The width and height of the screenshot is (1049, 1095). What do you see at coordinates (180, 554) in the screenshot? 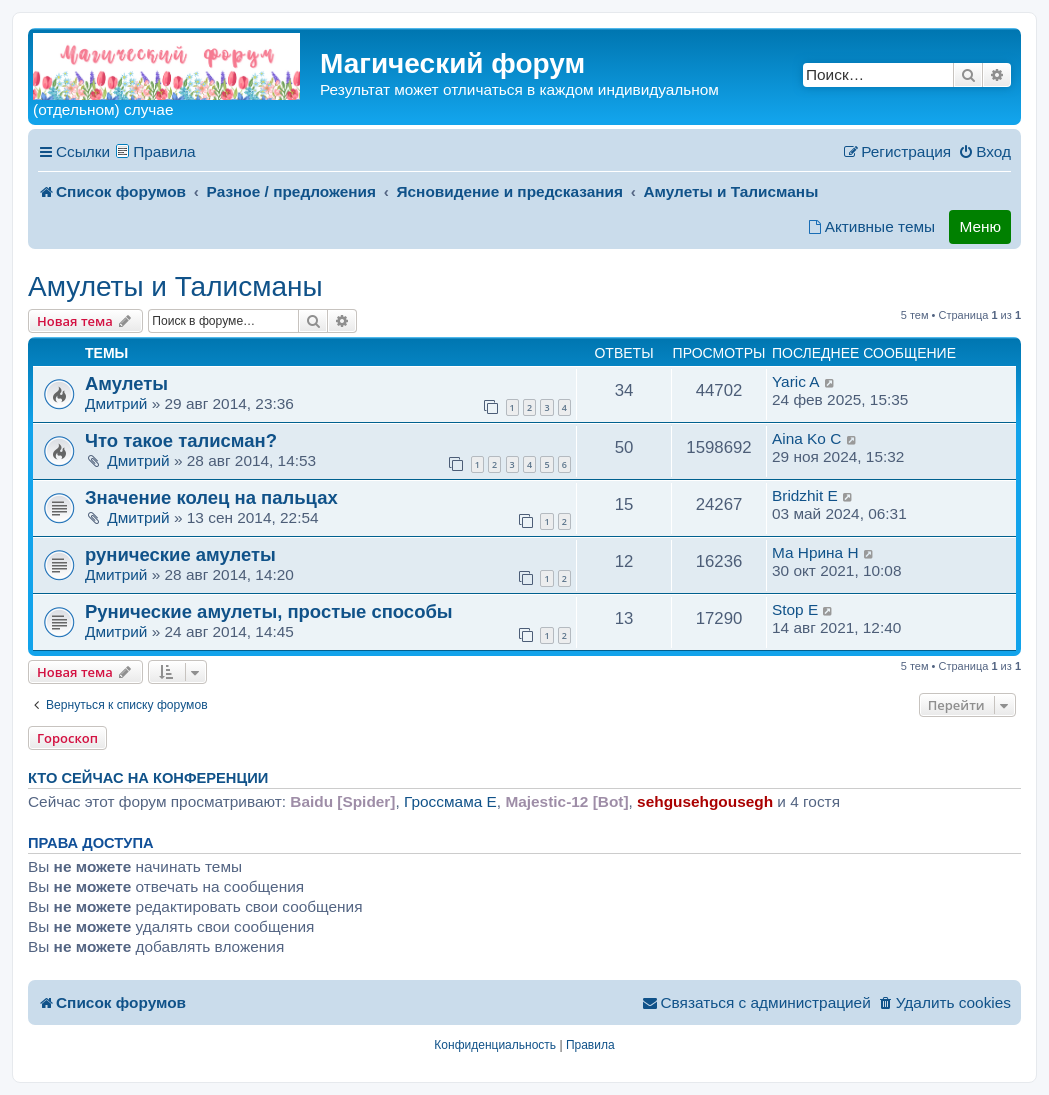
I see `рунические амулеты` at bounding box center [180, 554].